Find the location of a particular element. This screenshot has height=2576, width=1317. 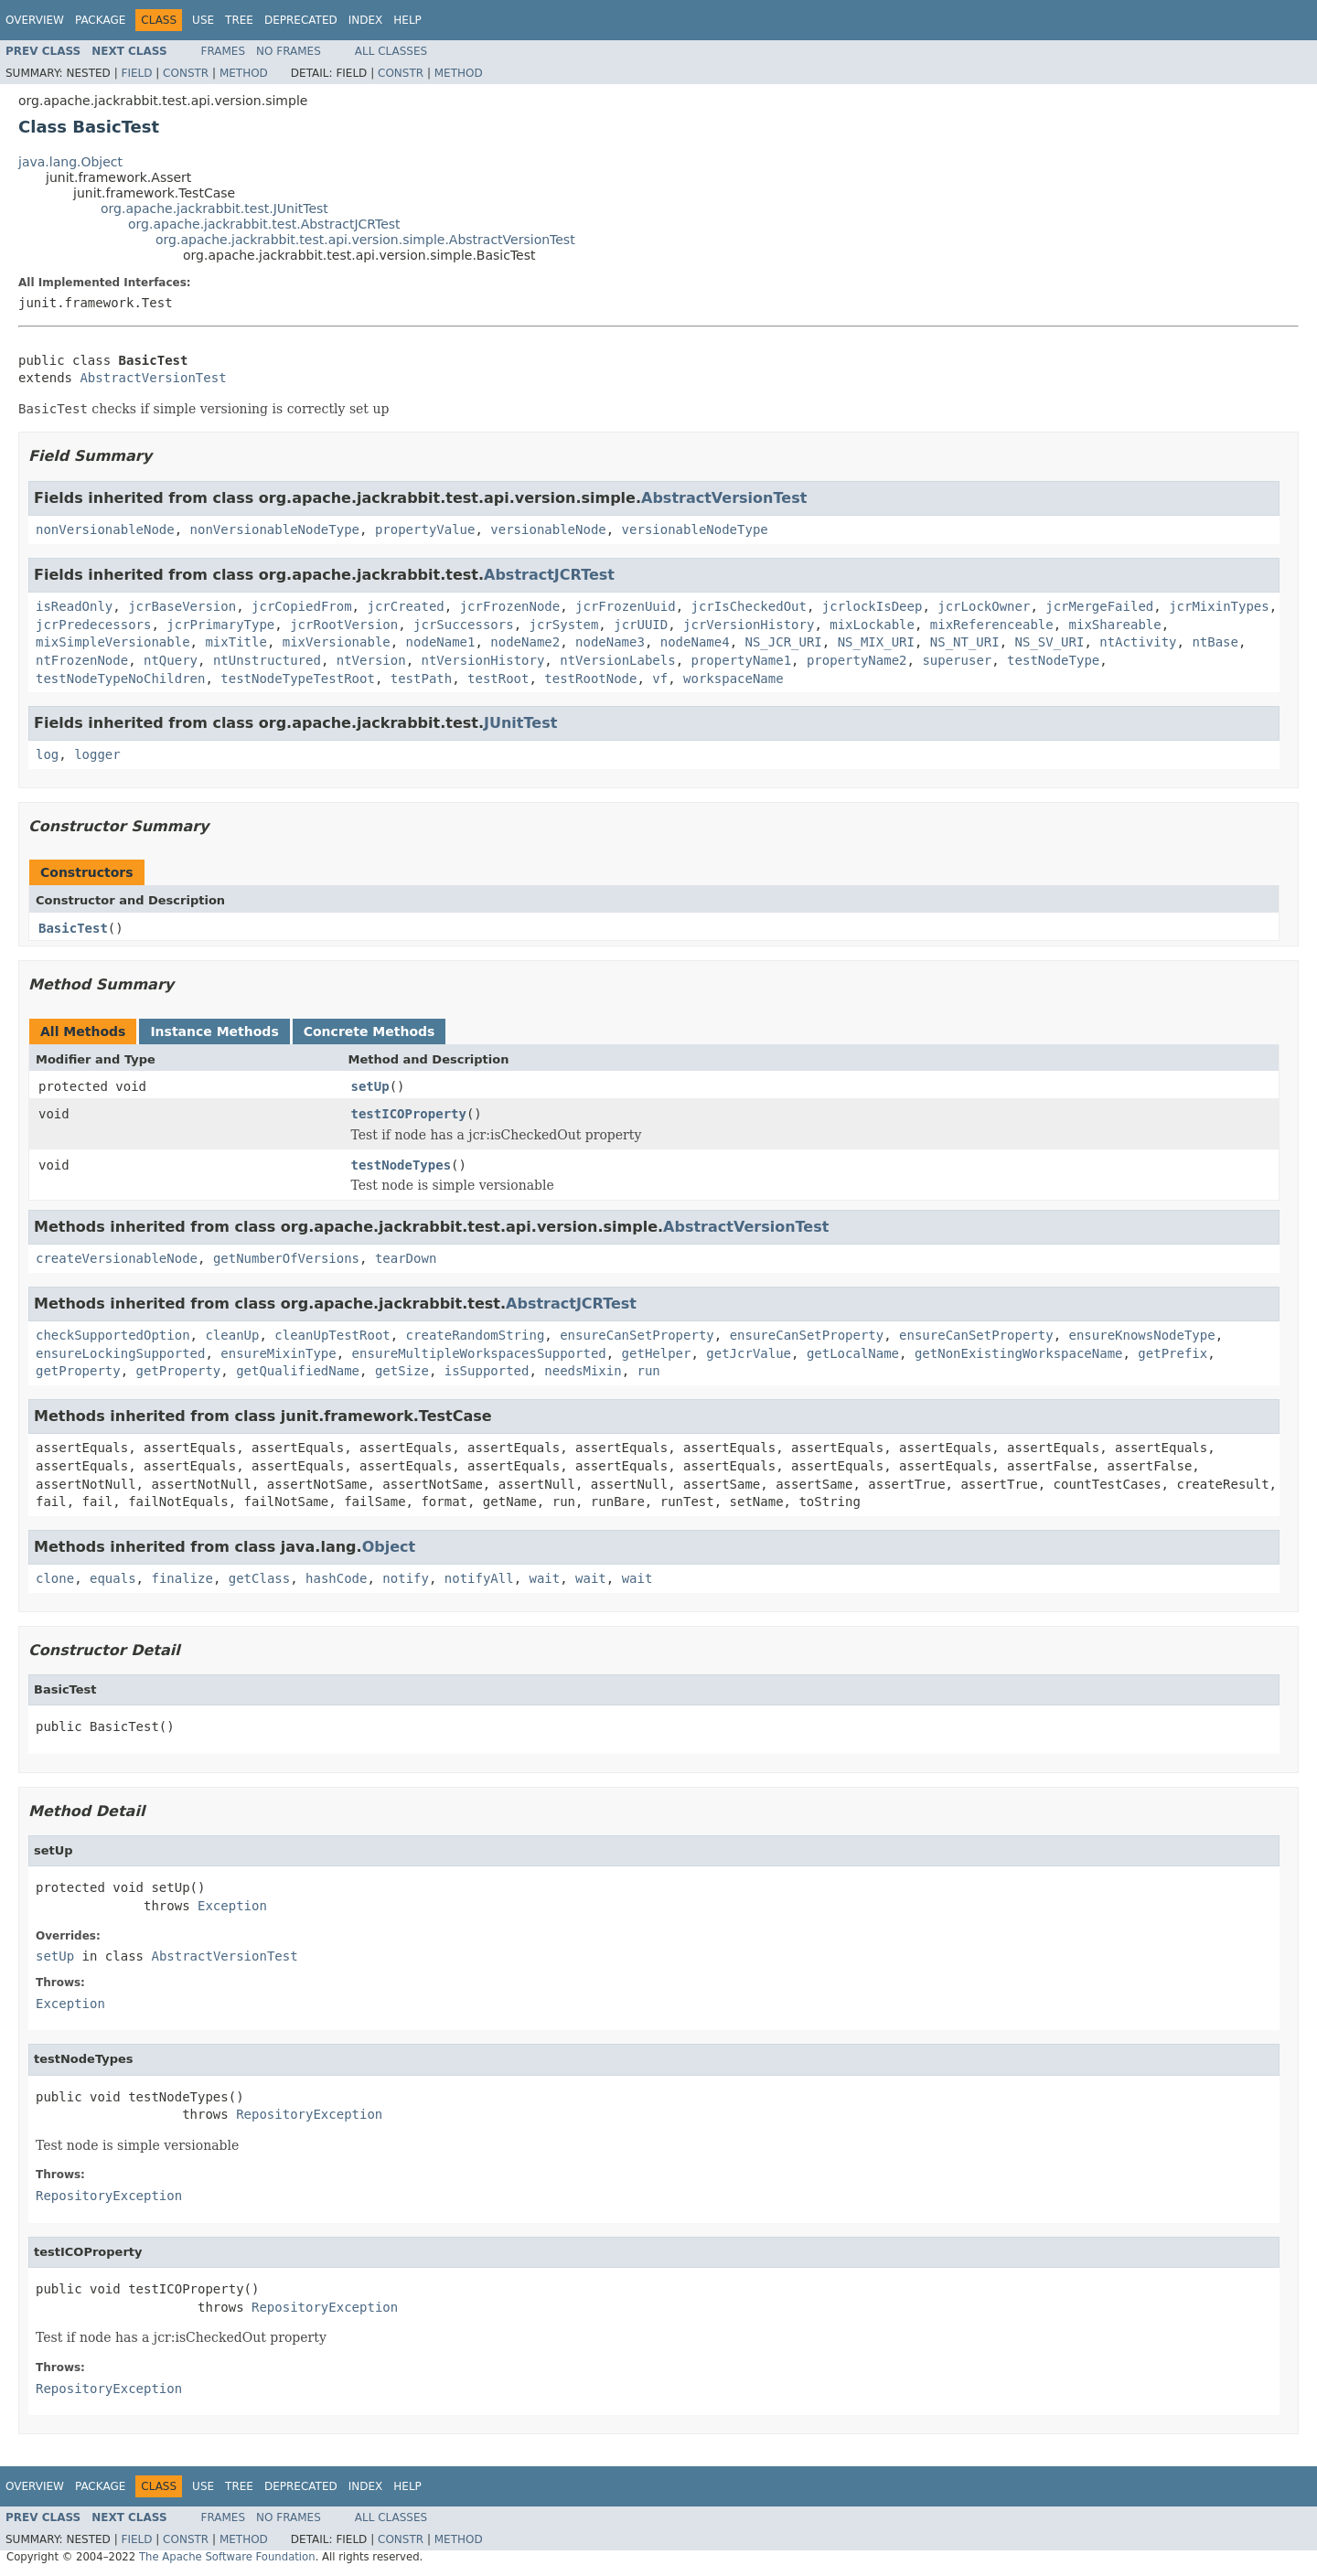

Concrete Methods is located at coordinates (369, 1031).